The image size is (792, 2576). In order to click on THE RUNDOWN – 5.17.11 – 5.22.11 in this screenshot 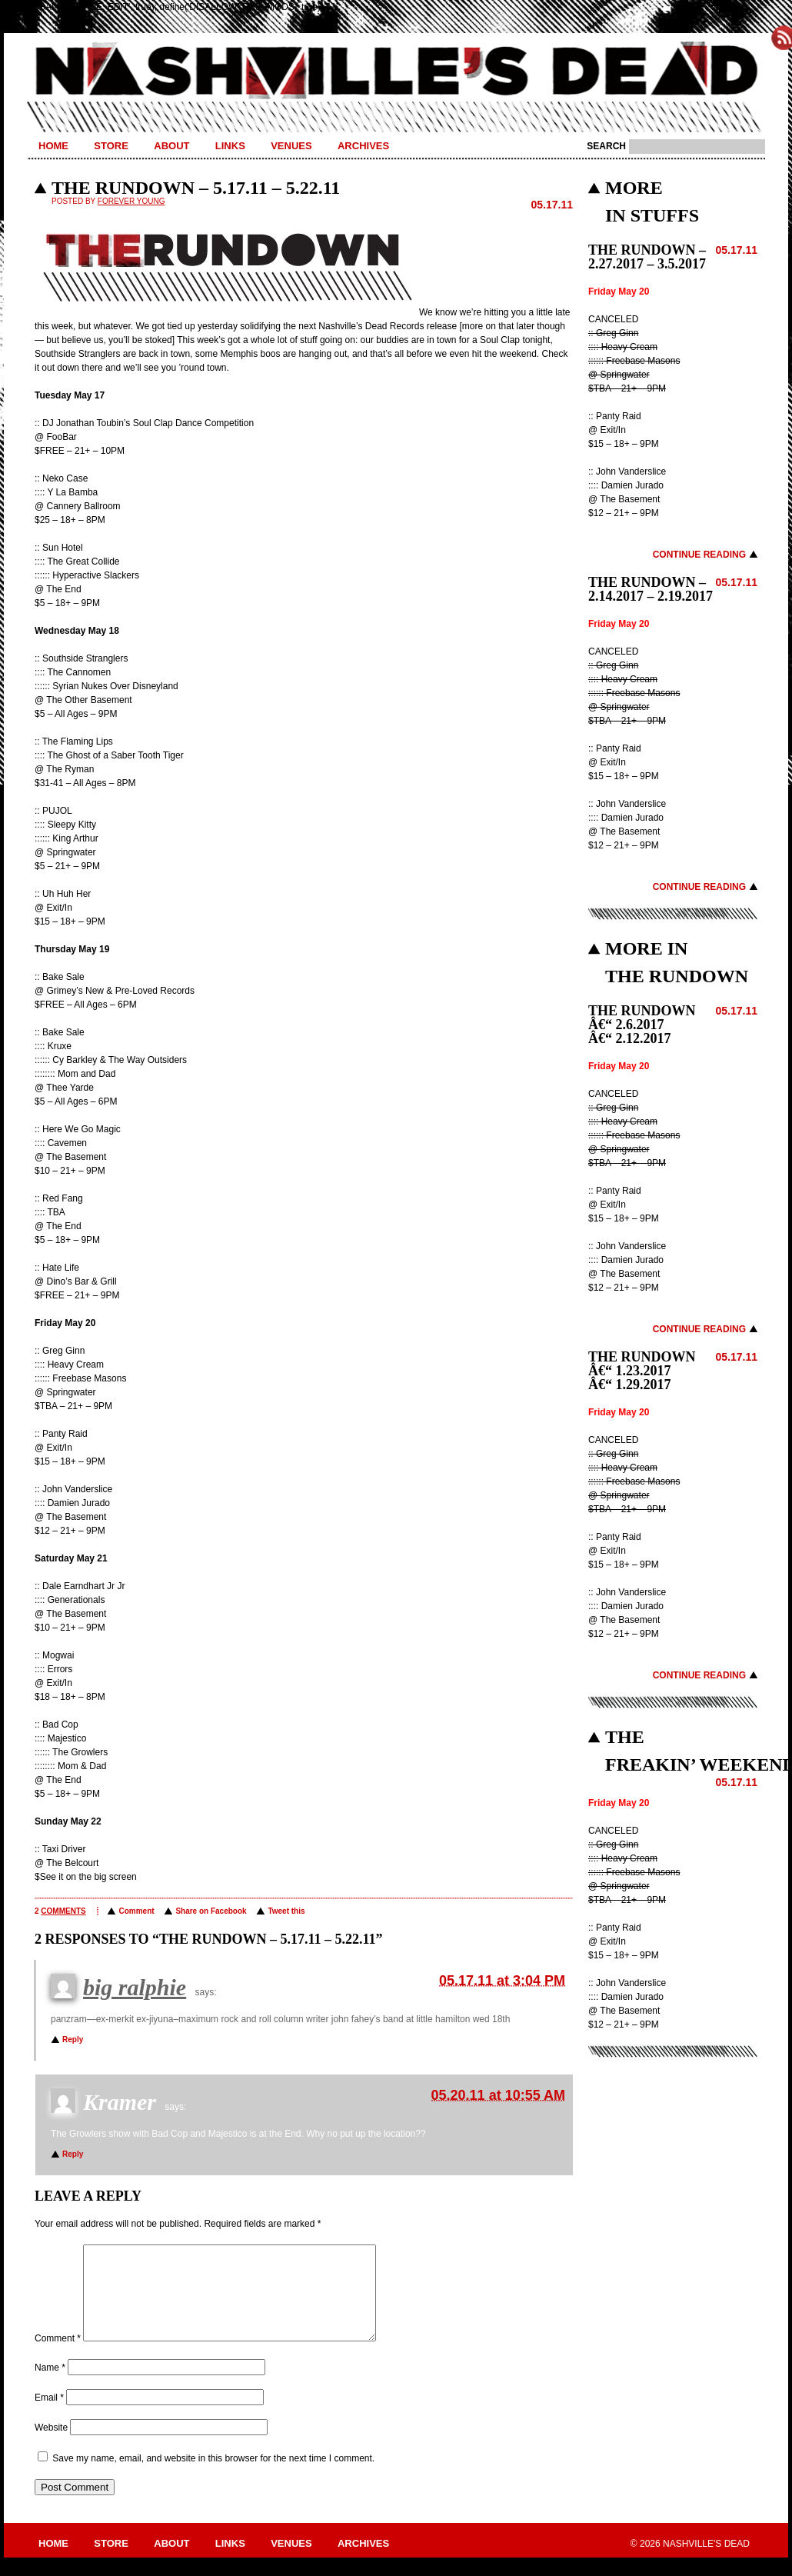, I will do `click(196, 188)`.